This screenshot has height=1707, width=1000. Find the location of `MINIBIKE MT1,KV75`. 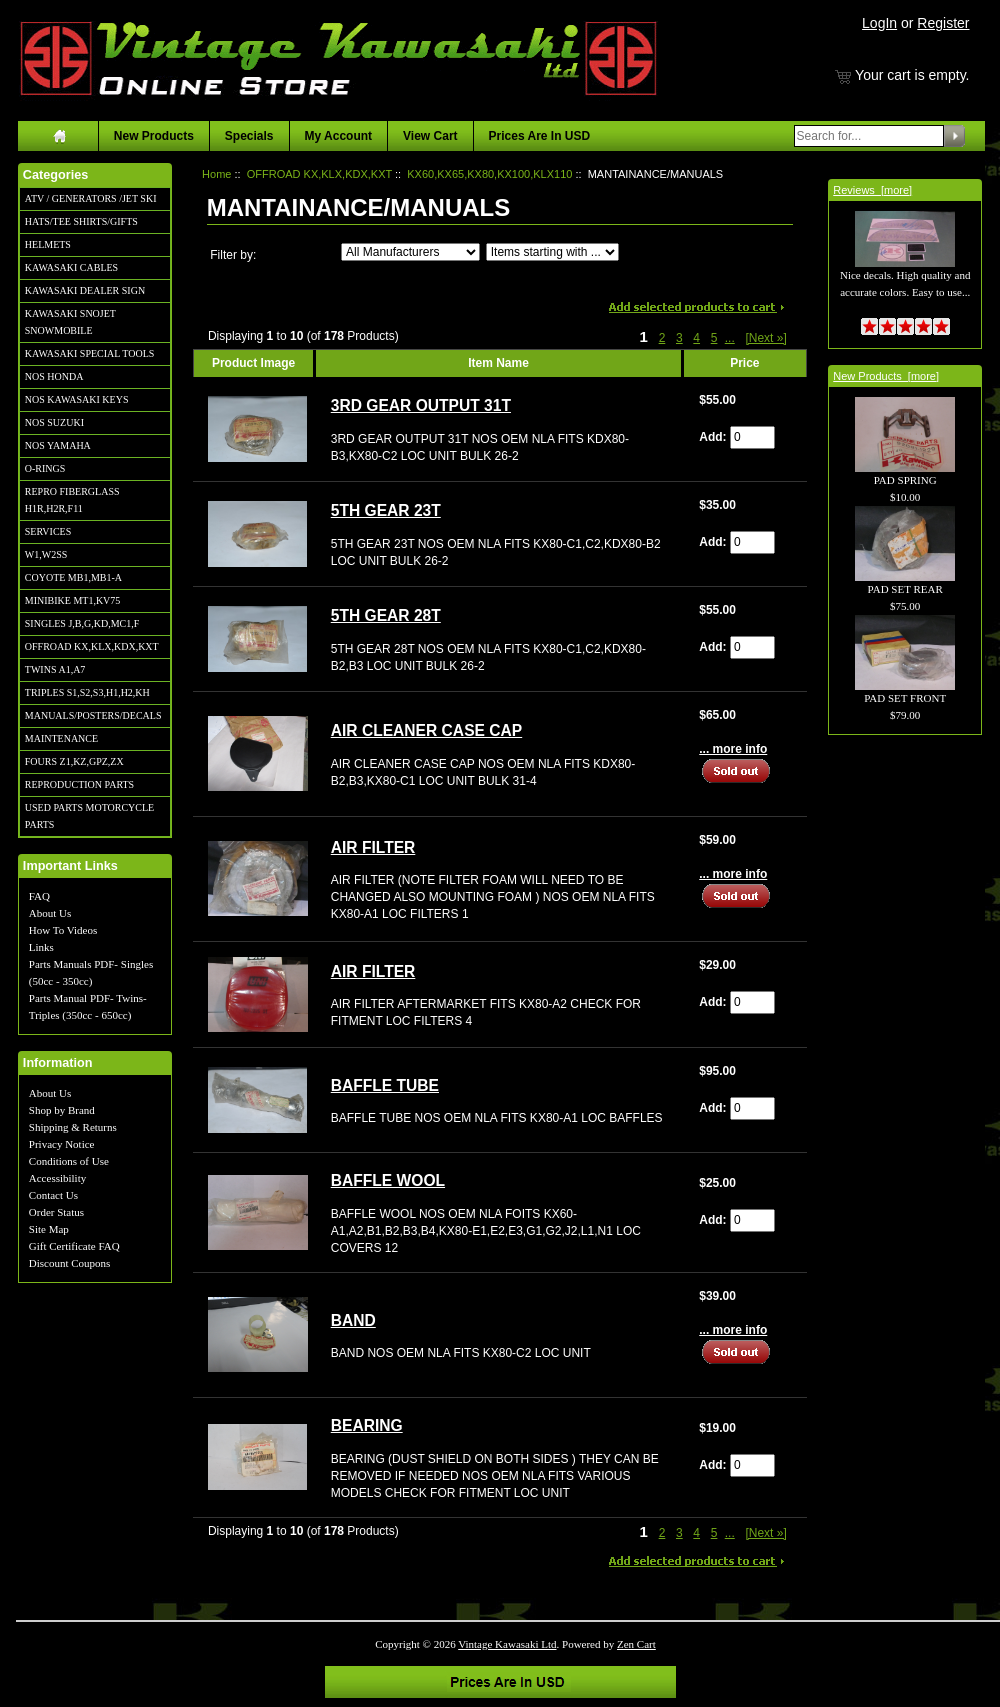

MINIBIKE MT1,KV75 is located at coordinates (73, 600).